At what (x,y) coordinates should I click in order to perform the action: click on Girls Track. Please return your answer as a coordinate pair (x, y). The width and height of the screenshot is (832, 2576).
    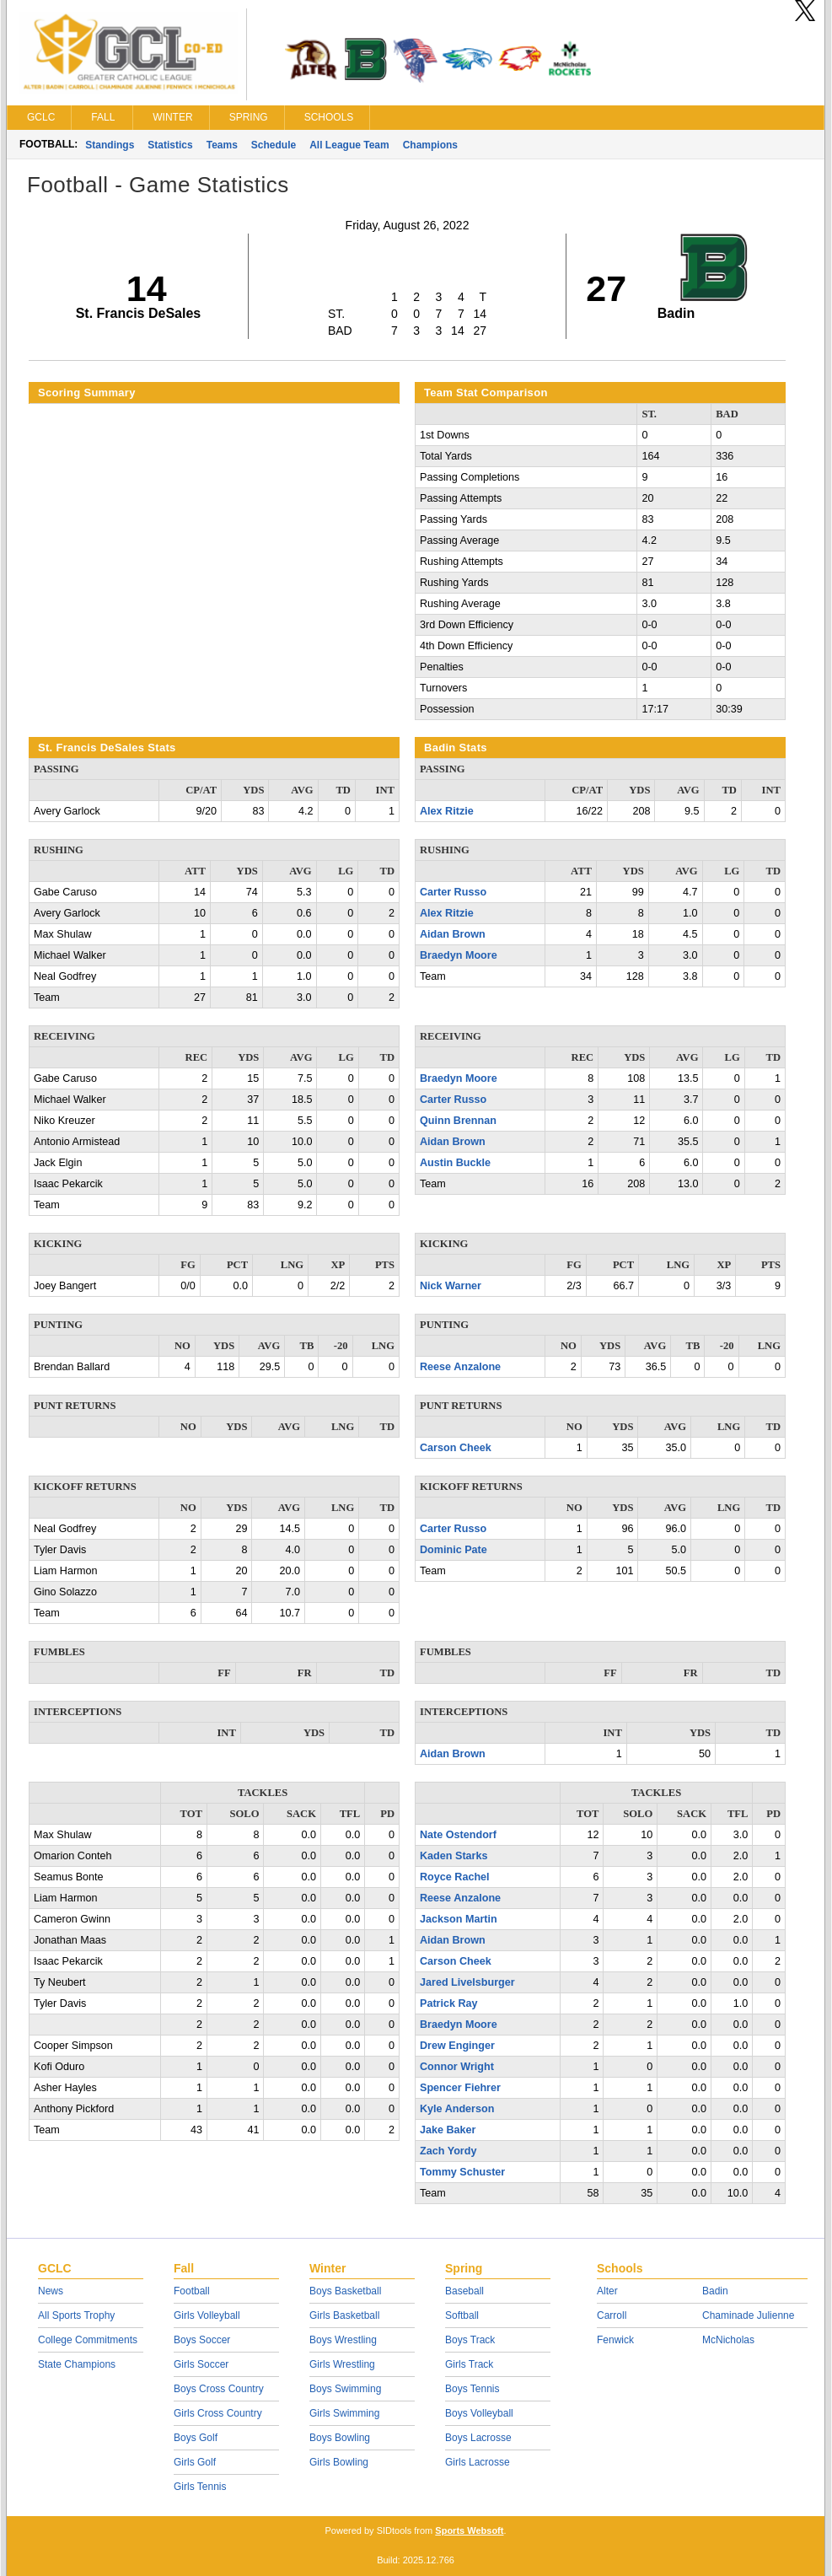
    Looking at the image, I should click on (469, 2364).